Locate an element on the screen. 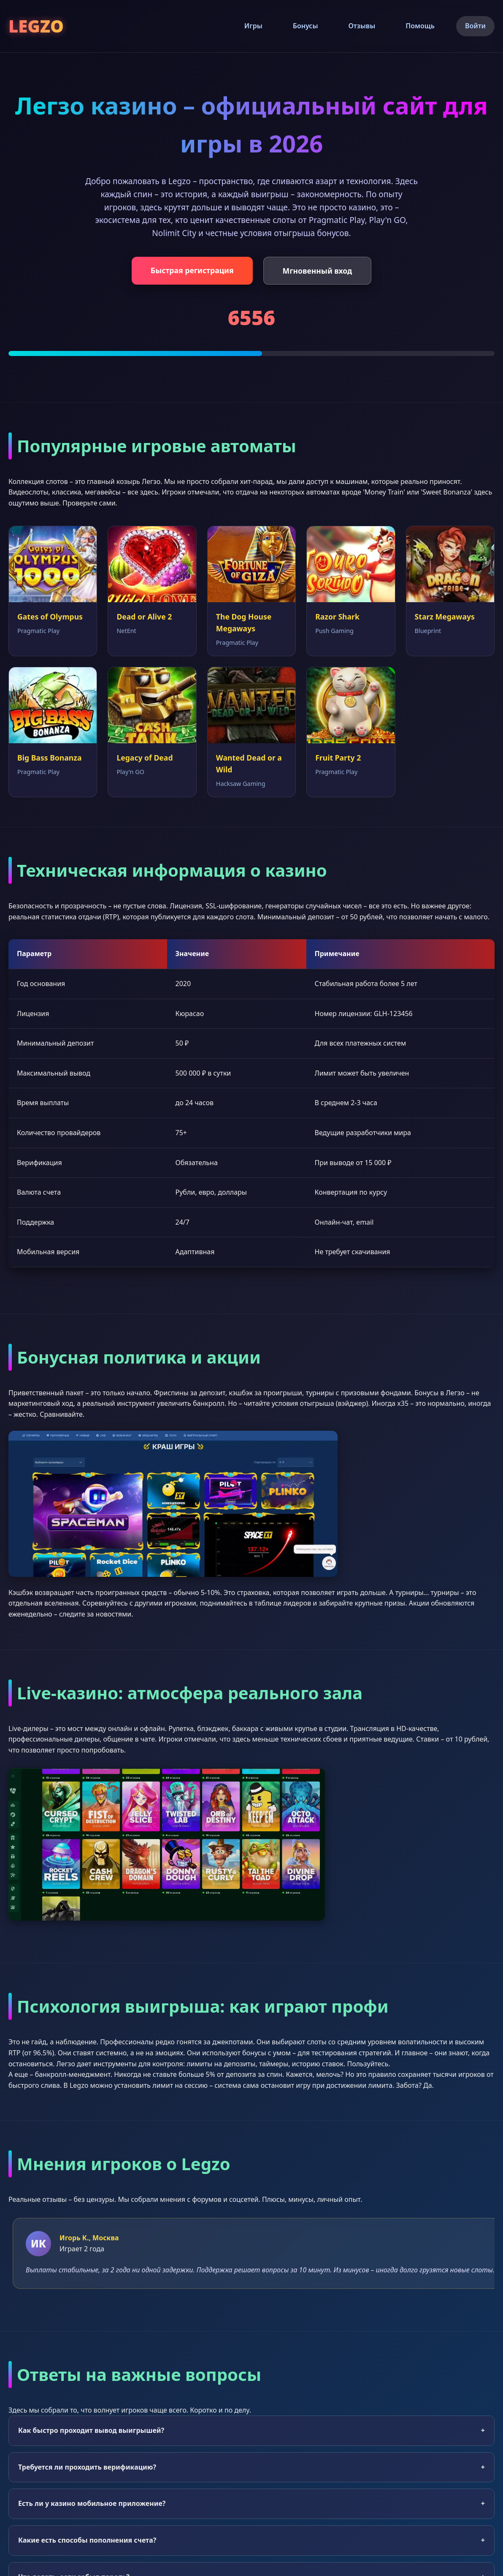 Image resolution: width=503 pixels, height=2576 pixels. Игры is located at coordinates (253, 25).